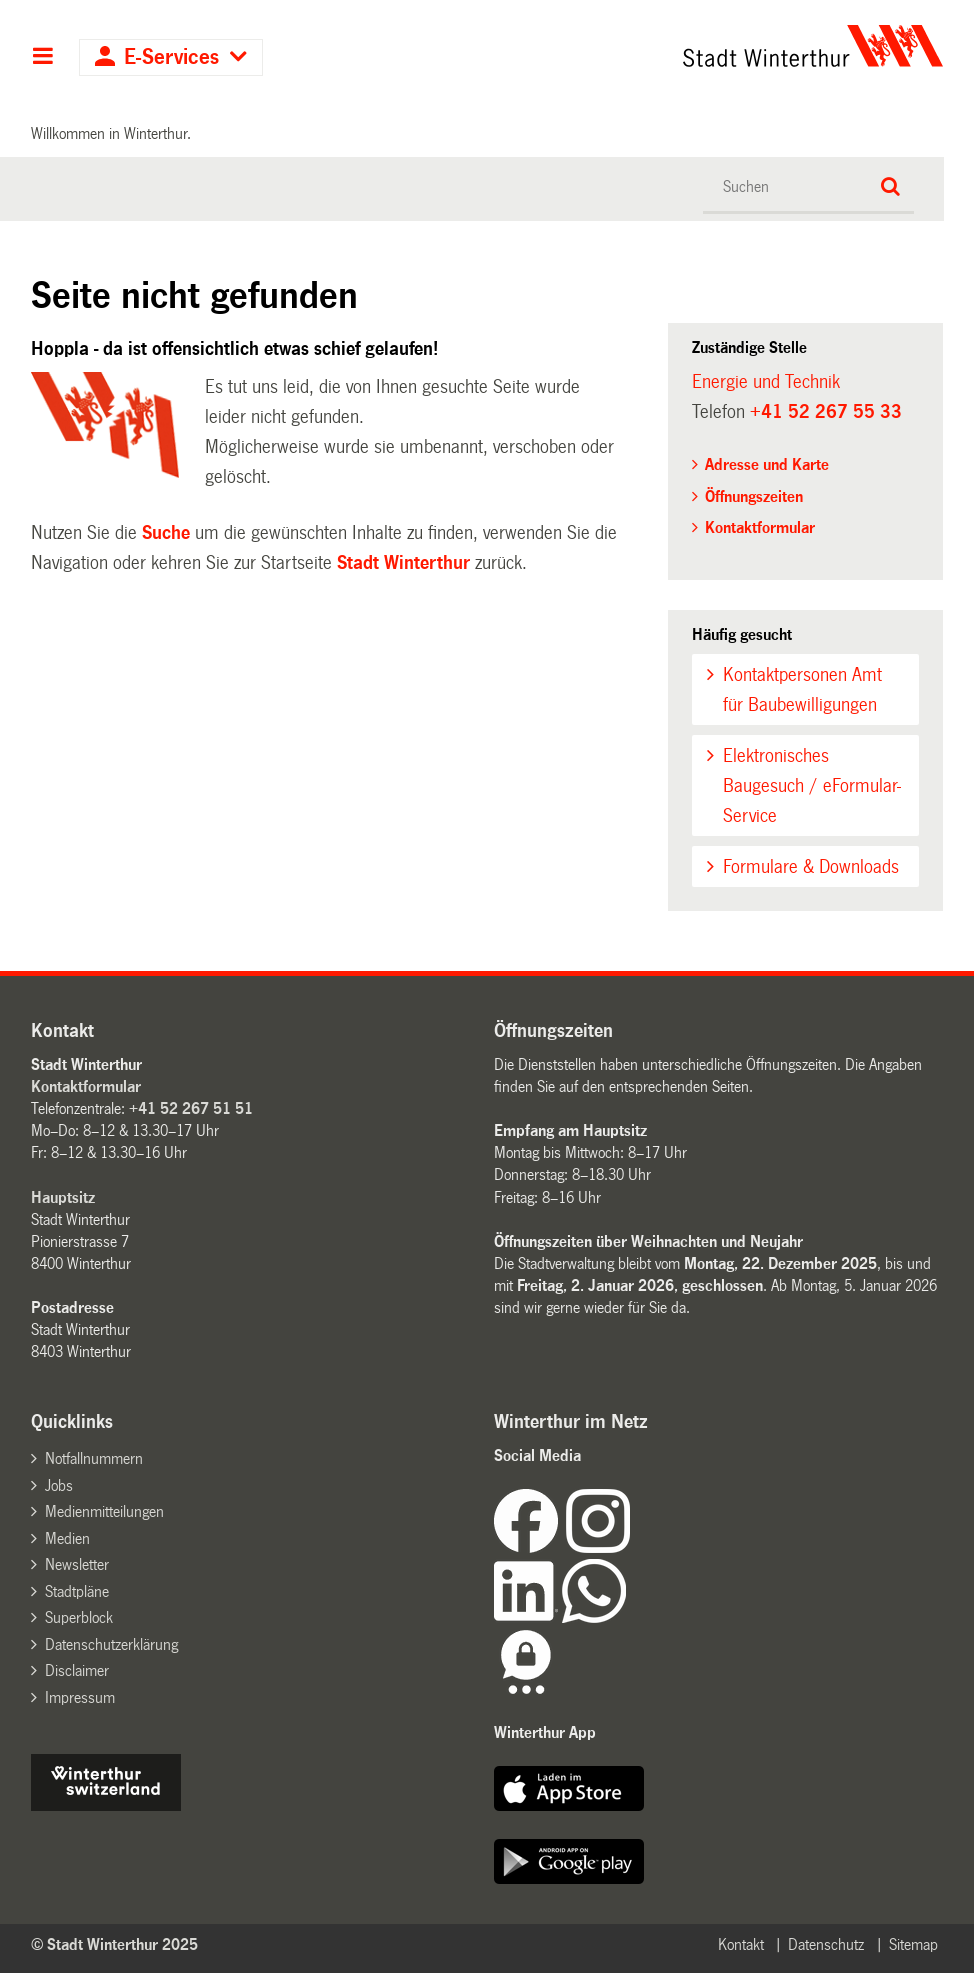 The width and height of the screenshot is (974, 1973). I want to click on Adresse und Karte, so click(767, 464).